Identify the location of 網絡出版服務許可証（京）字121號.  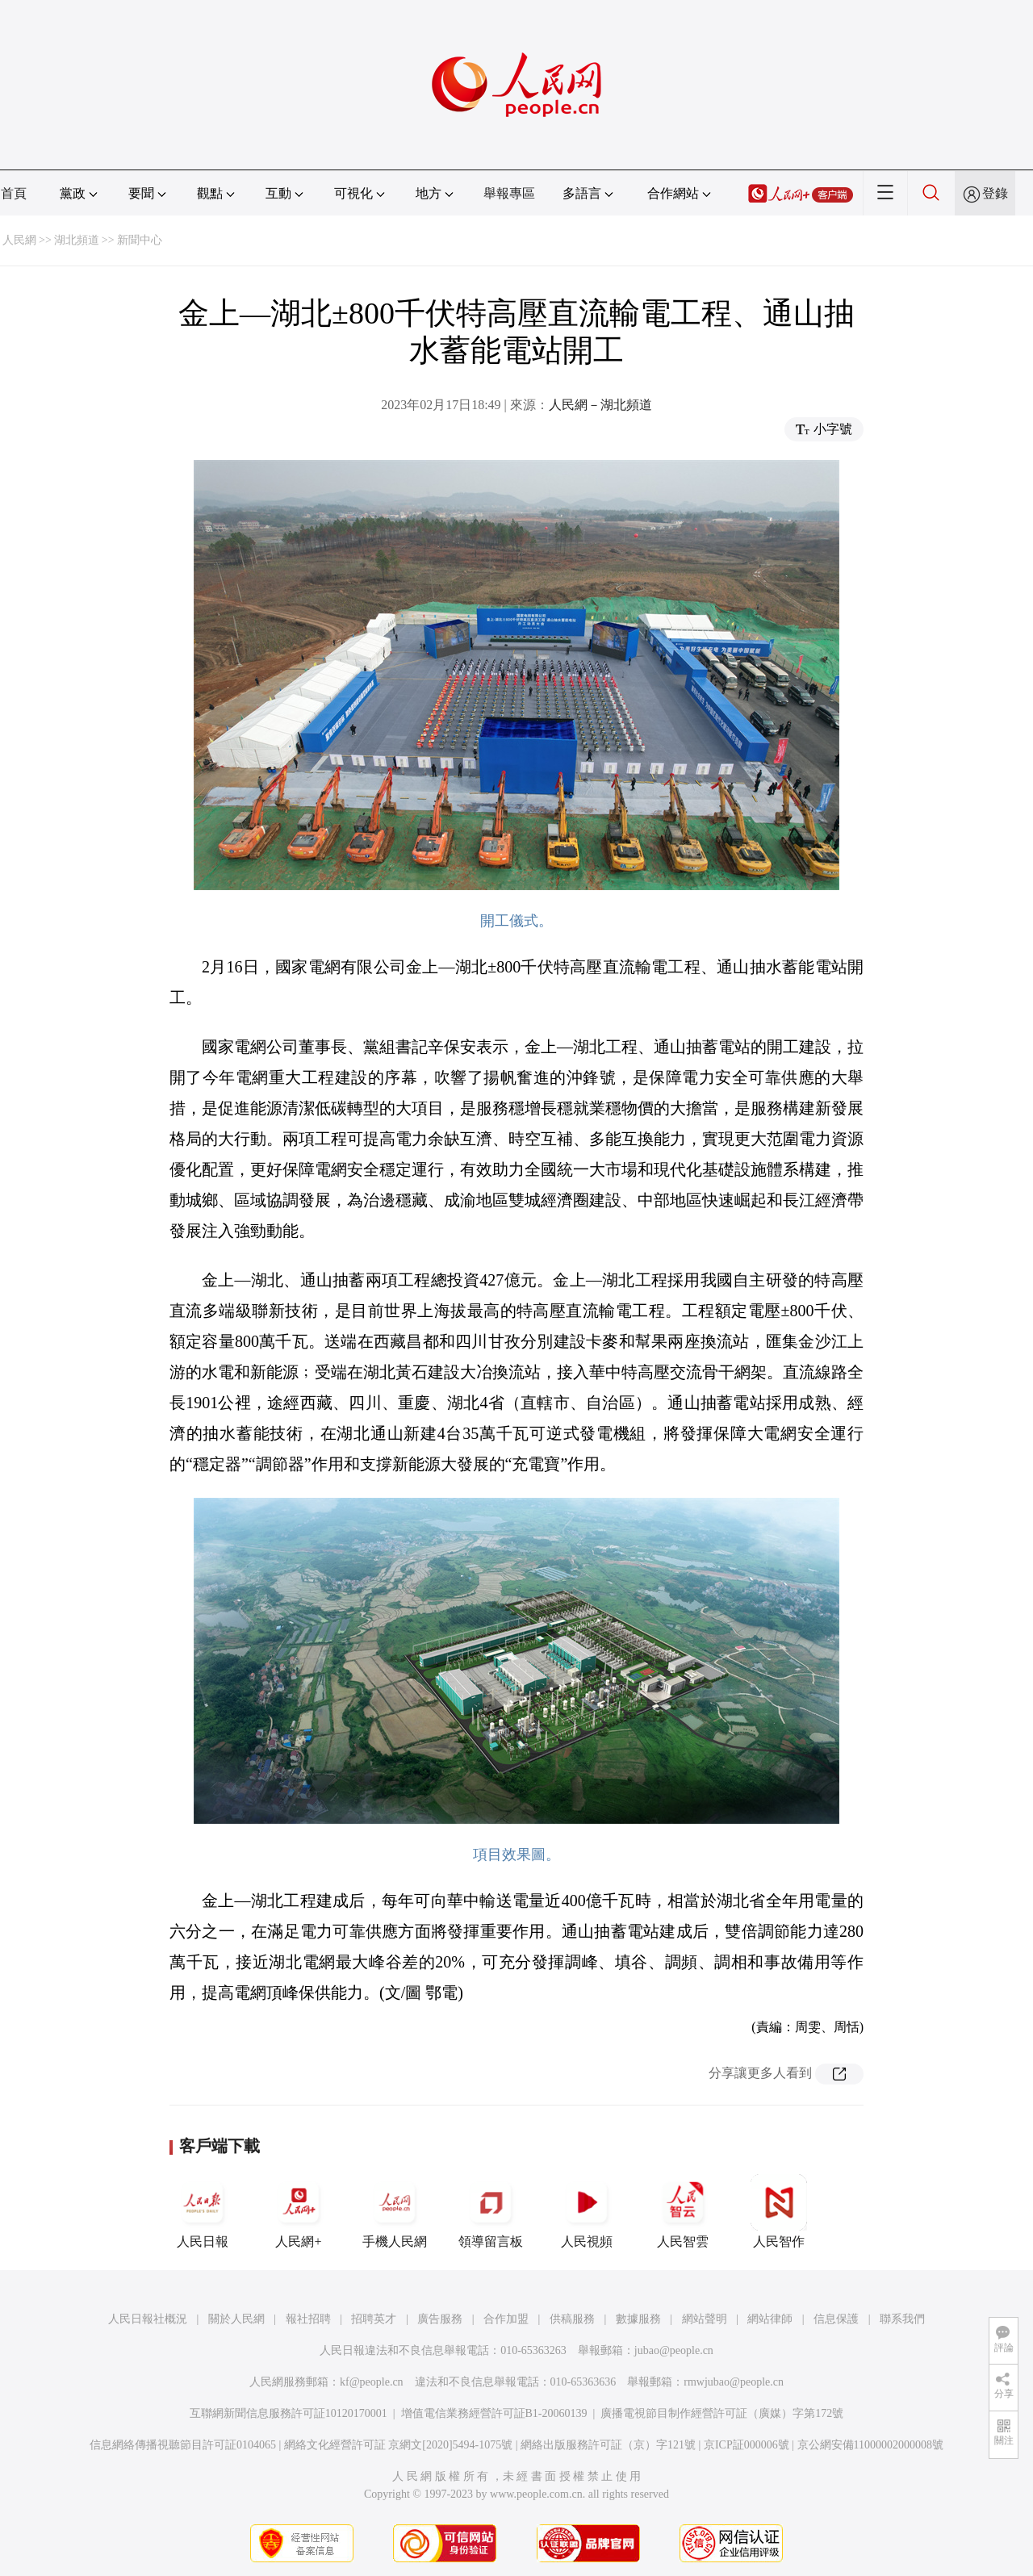
(608, 2445).